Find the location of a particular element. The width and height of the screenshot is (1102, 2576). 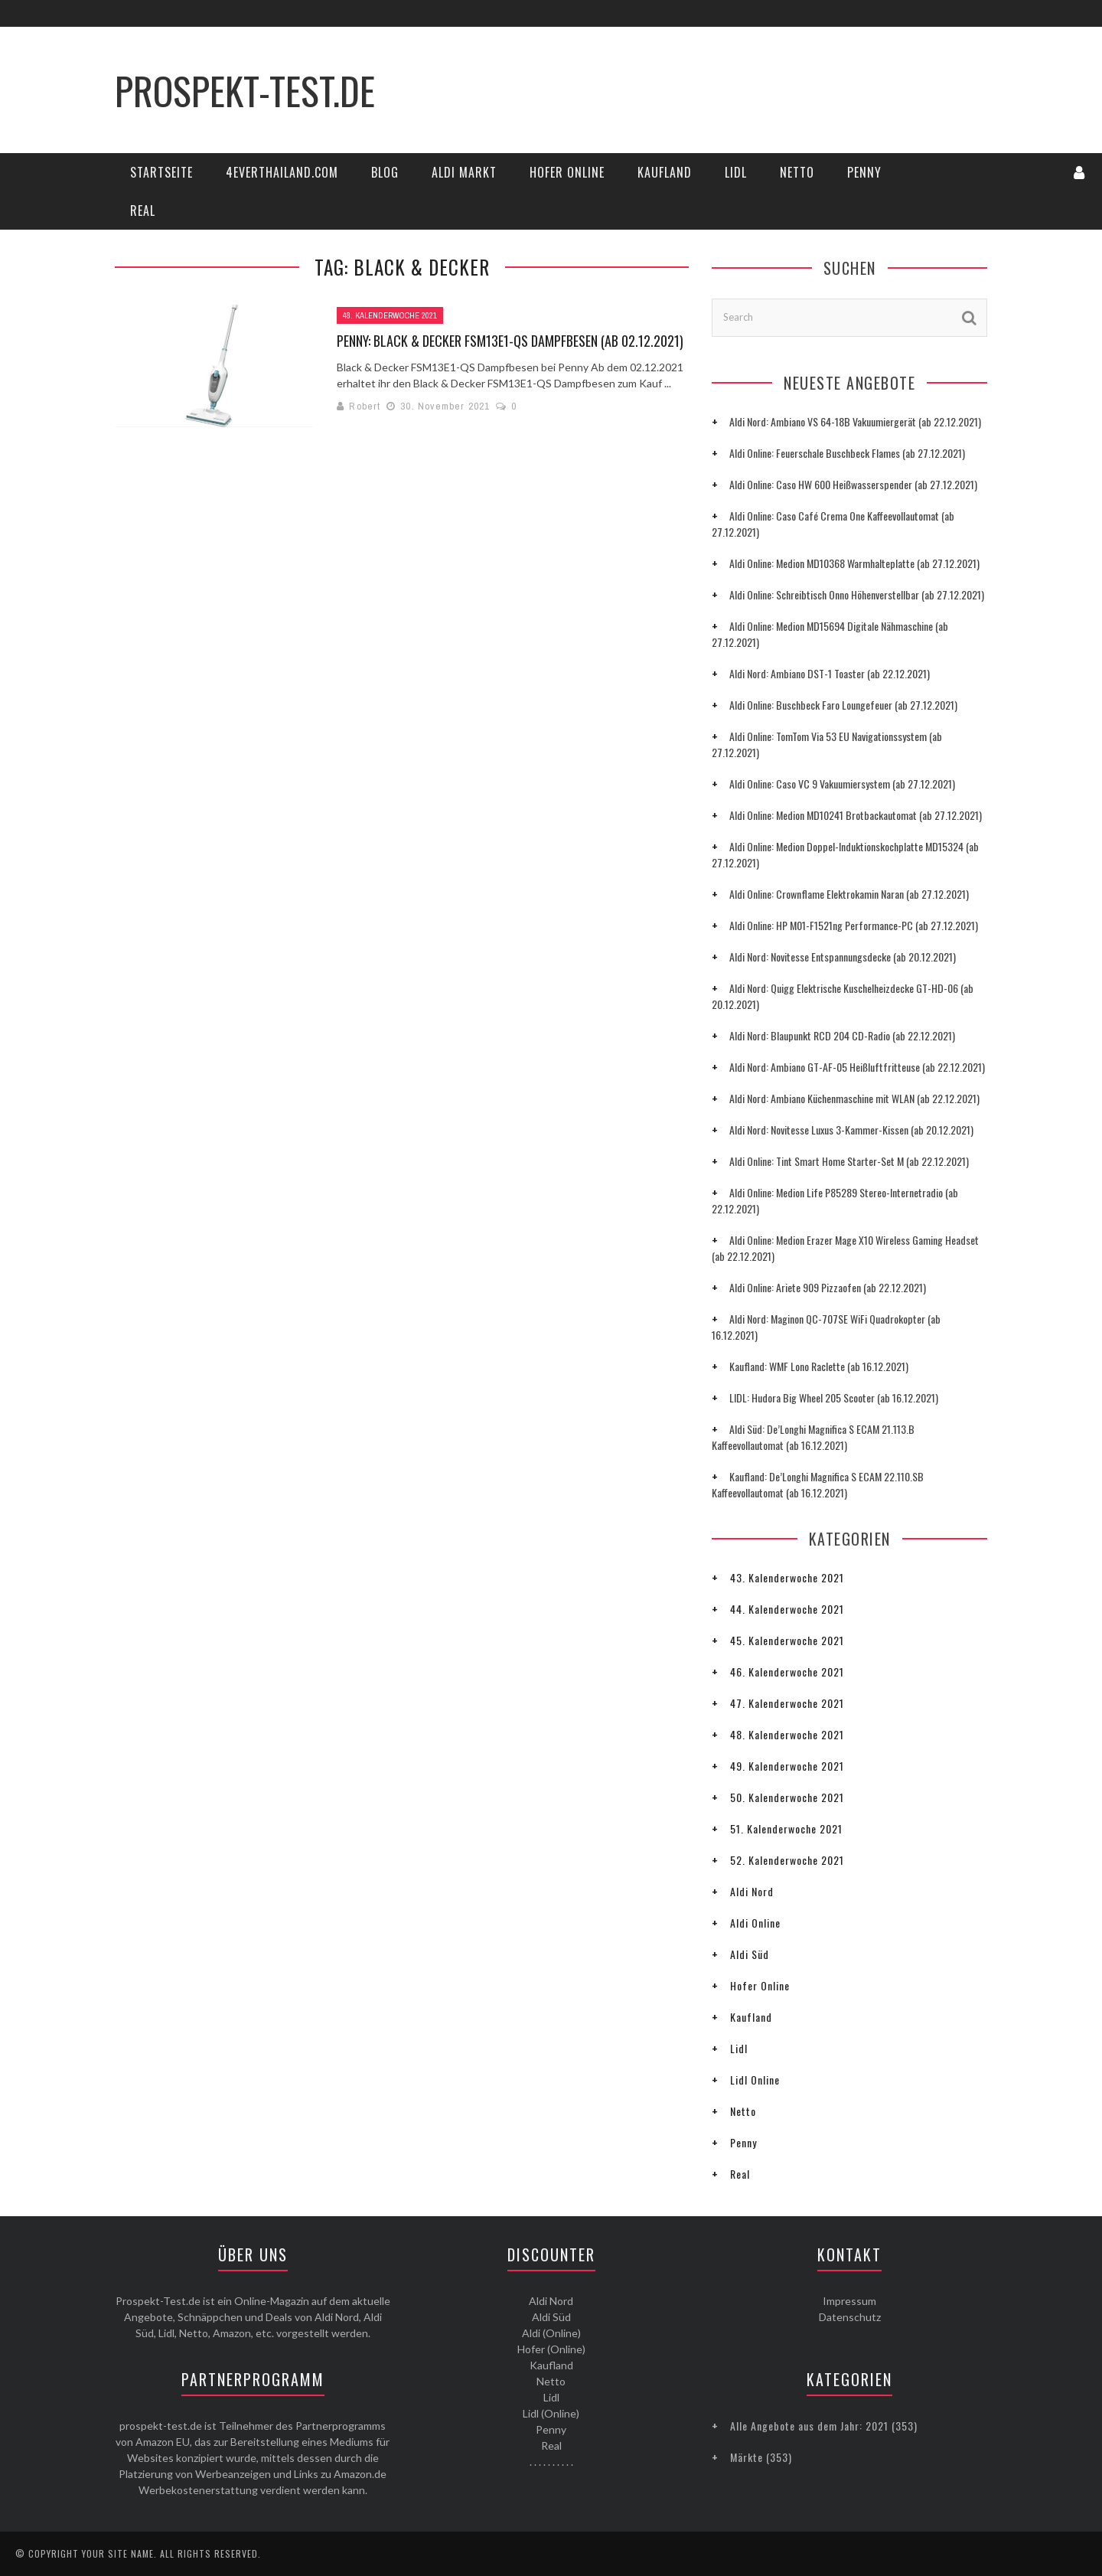

Aldi Online: Ariete 909 Pizzaofen (ab 22.12.2021) is located at coordinates (827, 1287).